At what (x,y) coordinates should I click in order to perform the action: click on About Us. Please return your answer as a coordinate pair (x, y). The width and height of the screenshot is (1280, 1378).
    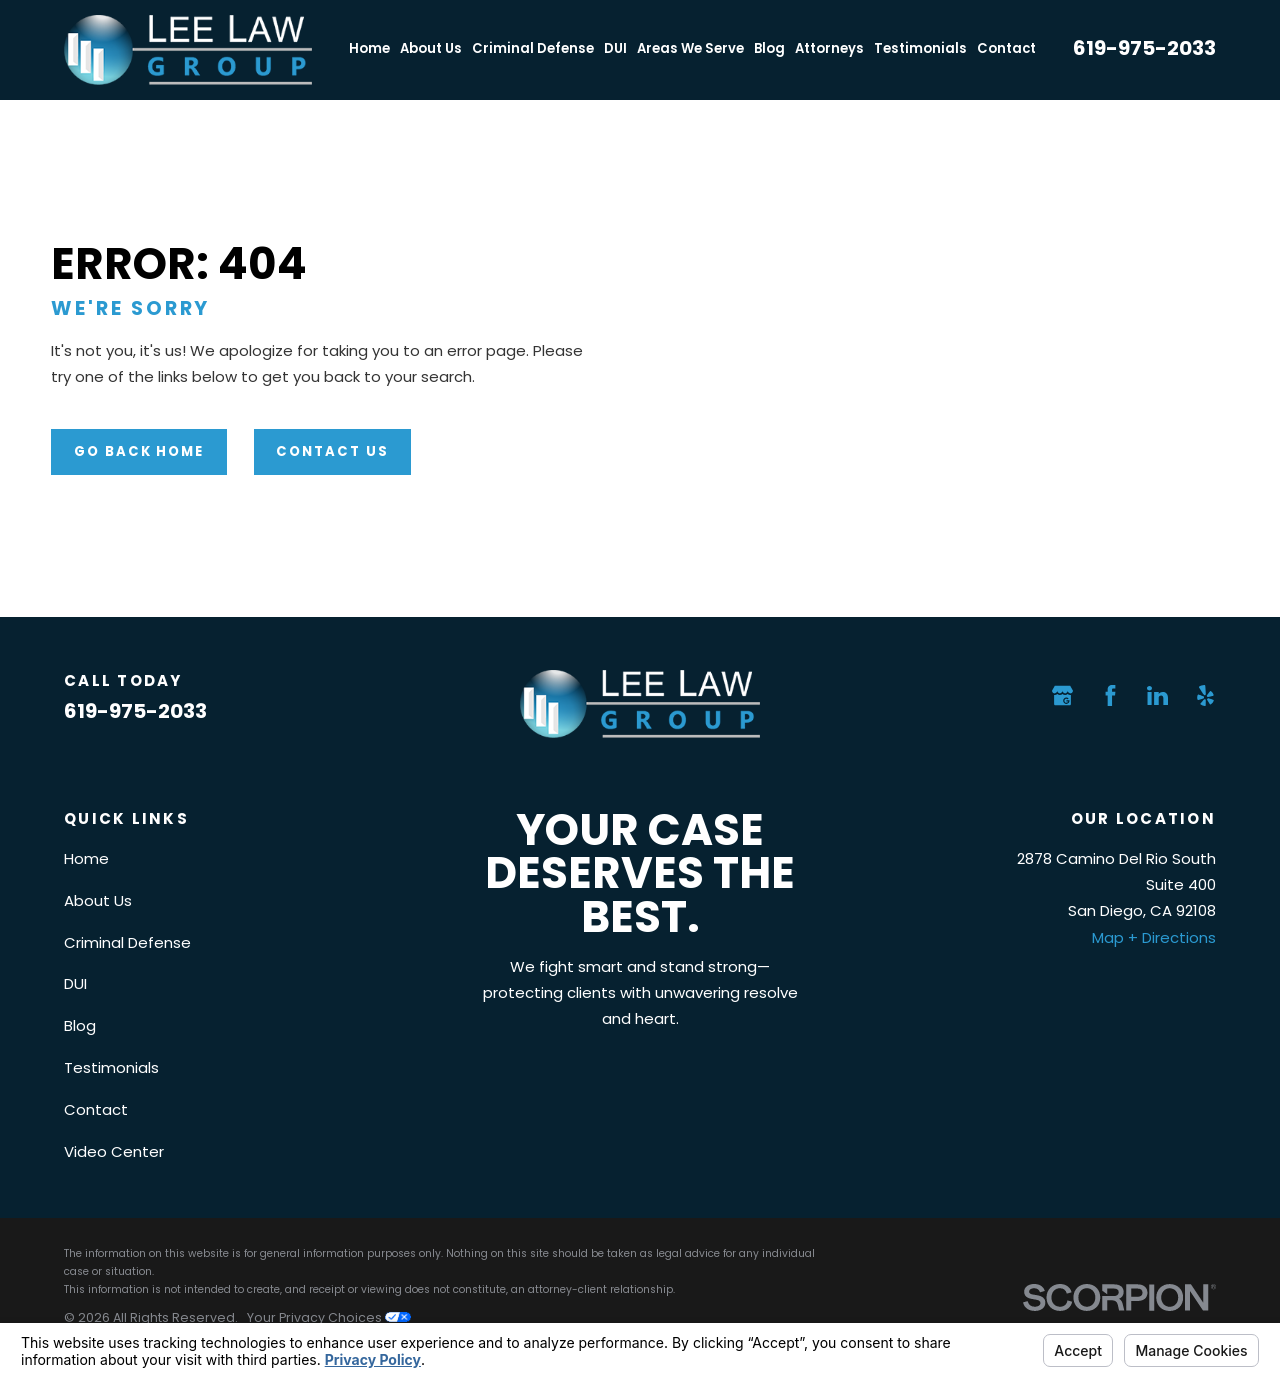
    Looking at the image, I should click on (98, 900).